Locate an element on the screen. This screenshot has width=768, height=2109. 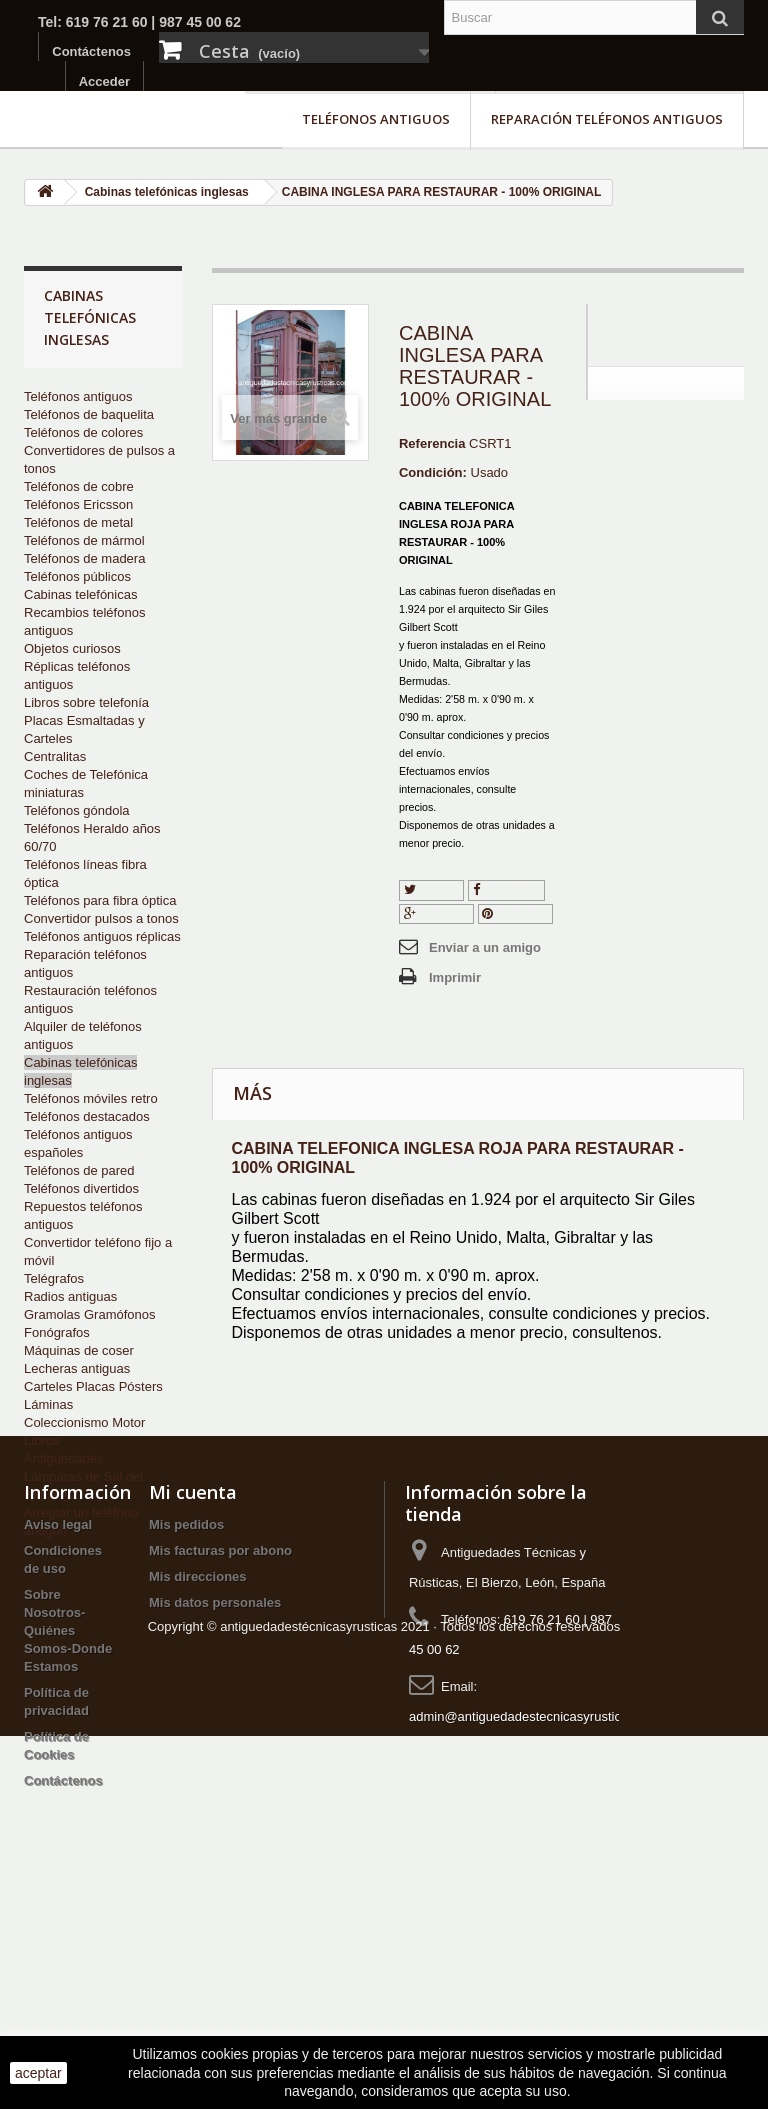
Sobre Nosotros-Quiénes Somos-Donde Estamos is located at coordinates (68, 1814).